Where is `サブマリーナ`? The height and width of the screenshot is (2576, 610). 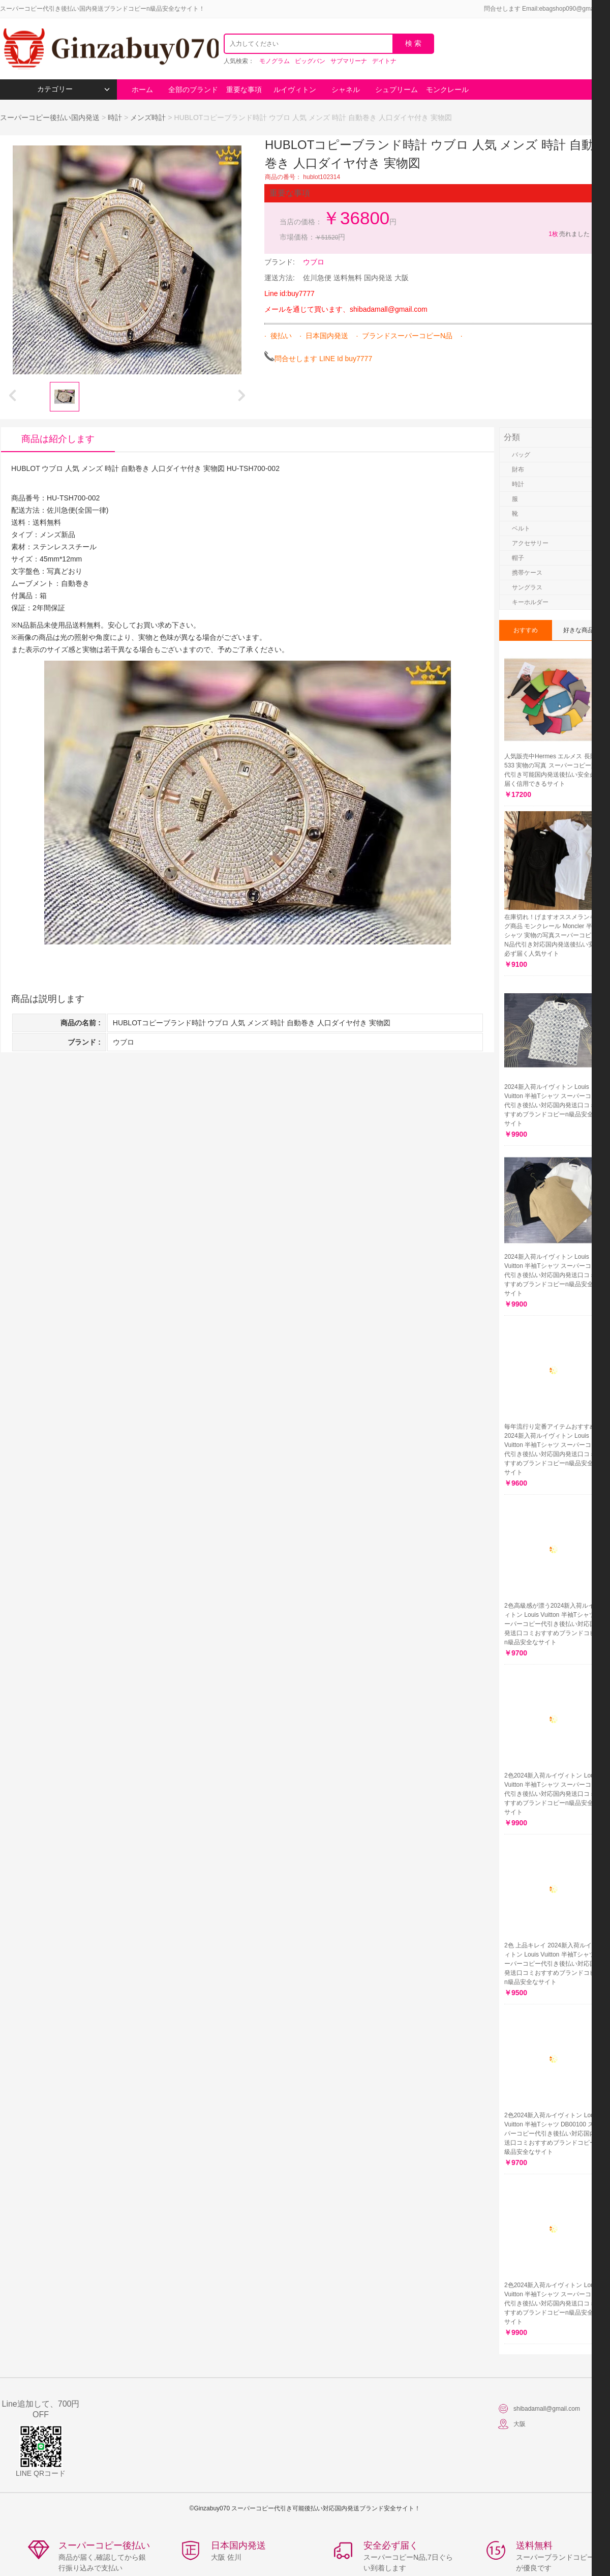 サブマリーナ is located at coordinates (348, 61).